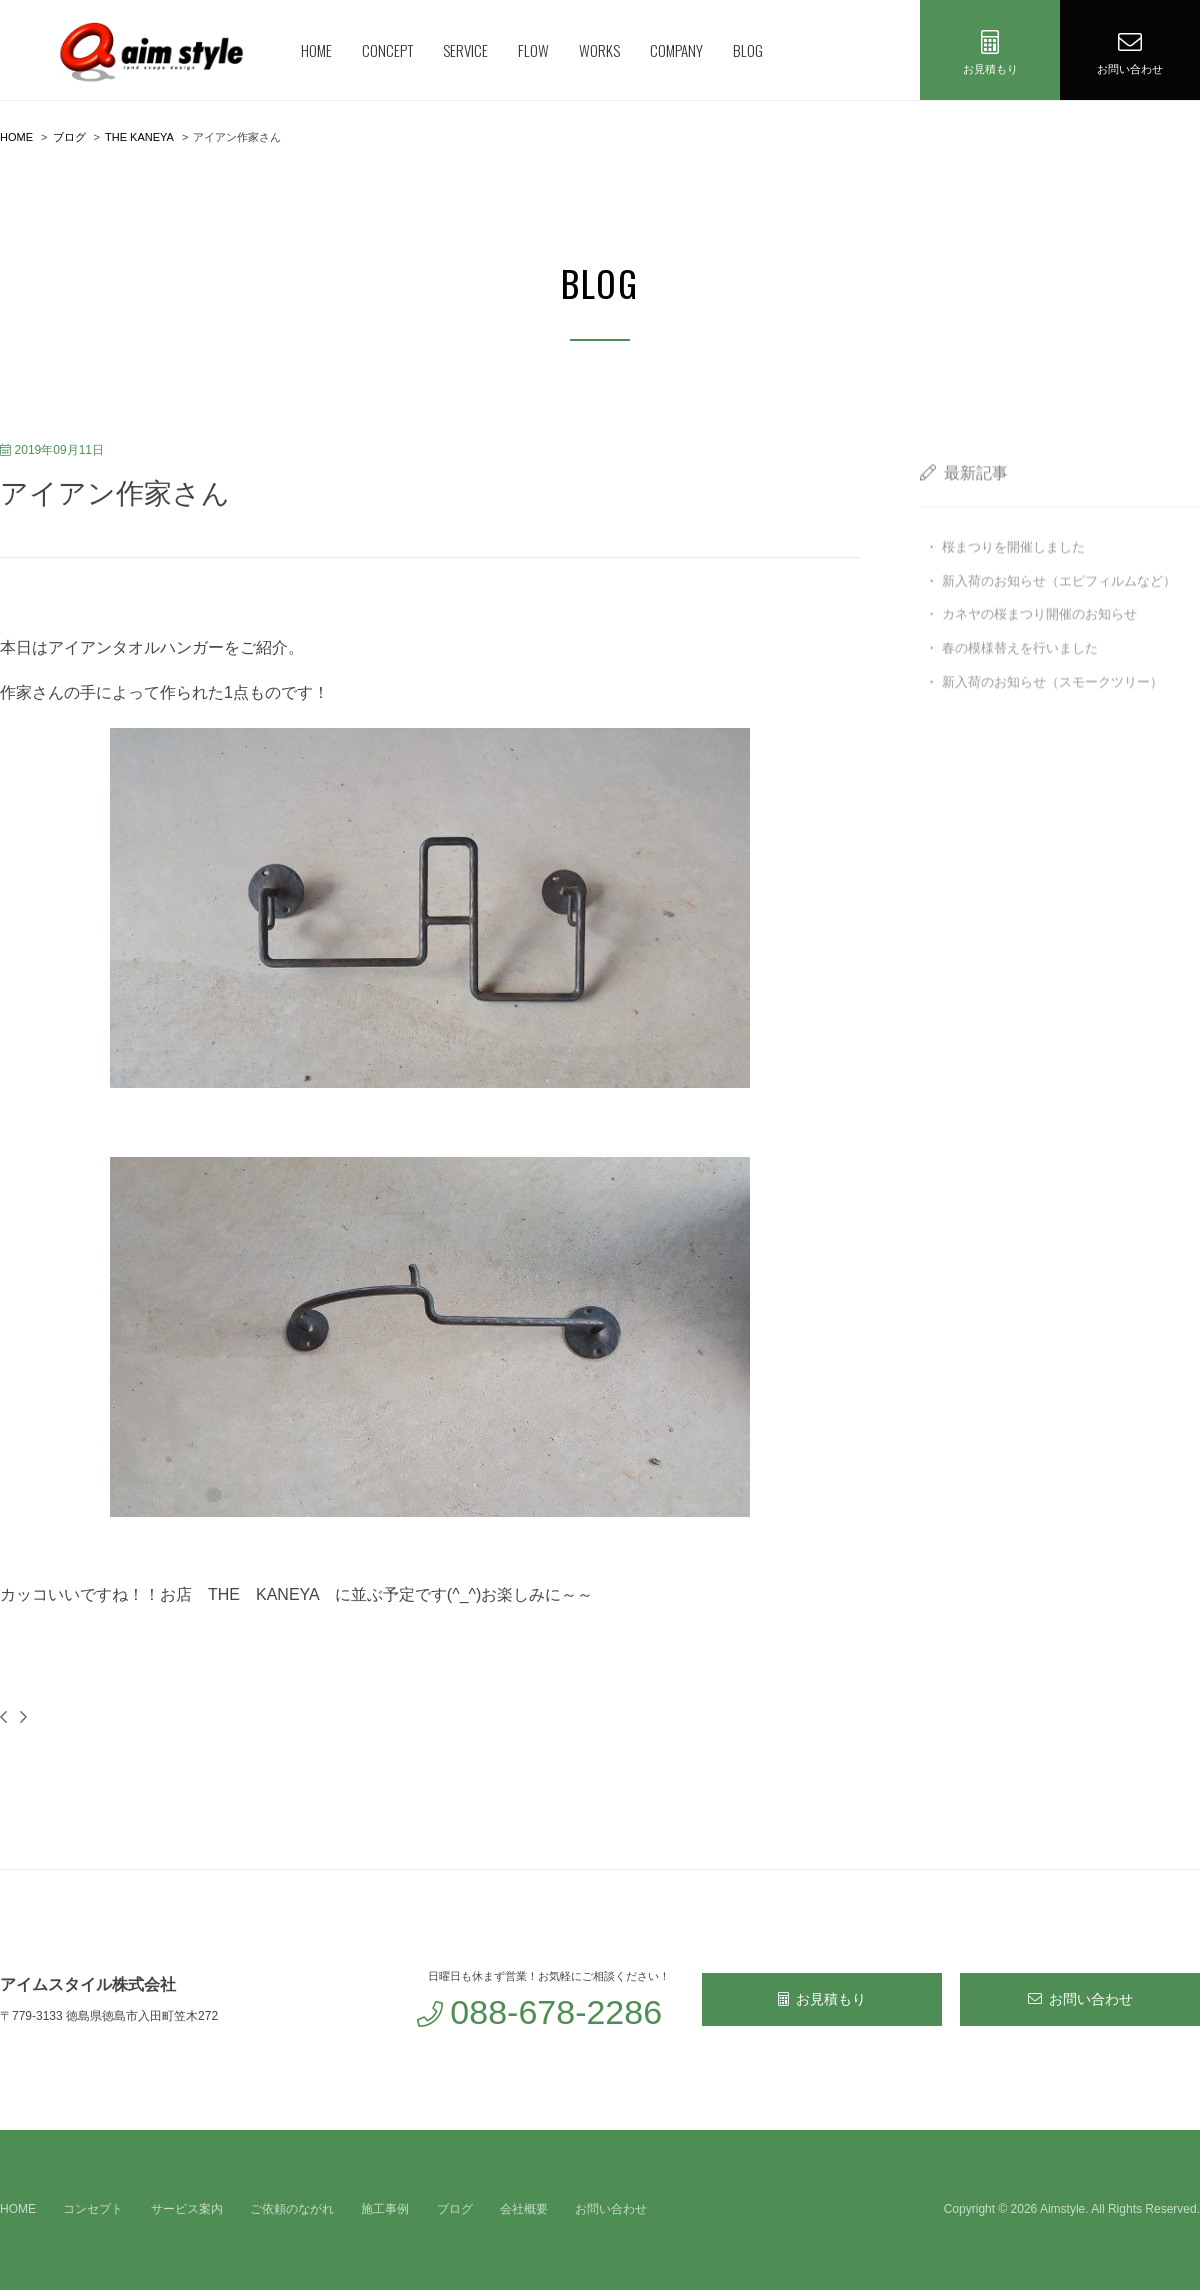 The width and height of the screenshot is (1200, 2290). What do you see at coordinates (676, 50) in the screenshot?
I see `COMPANY` at bounding box center [676, 50].